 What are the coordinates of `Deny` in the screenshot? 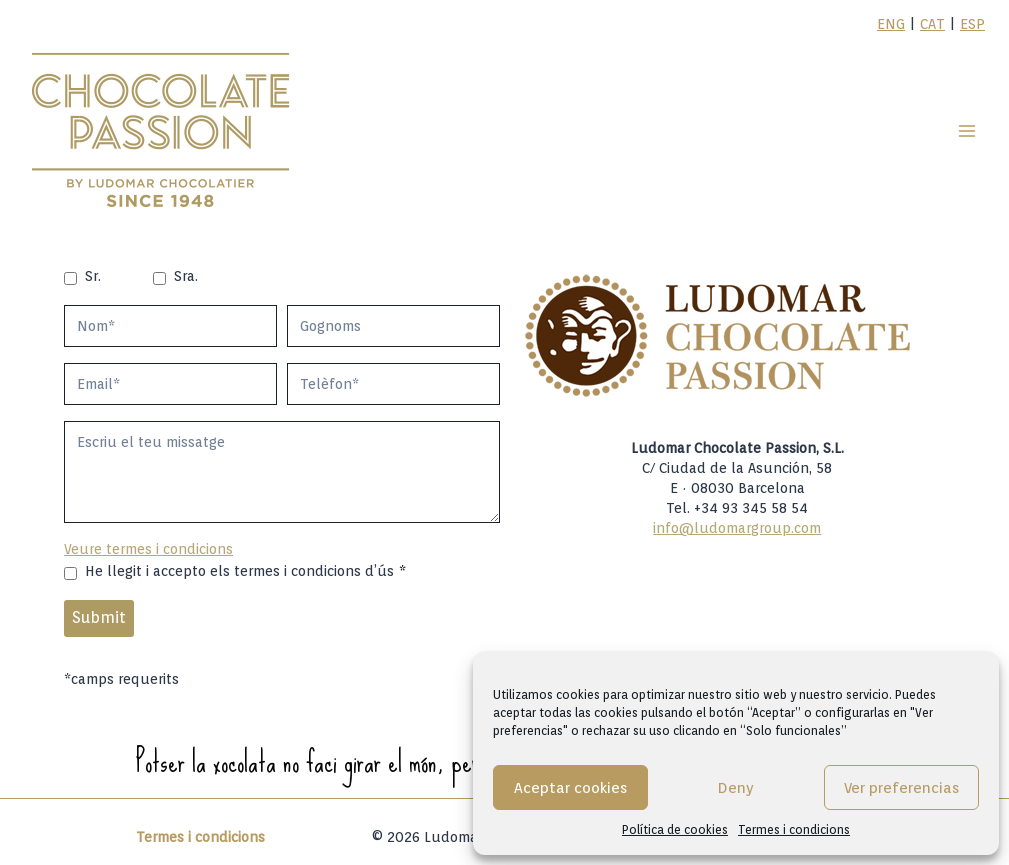 It's located at (736, 788).